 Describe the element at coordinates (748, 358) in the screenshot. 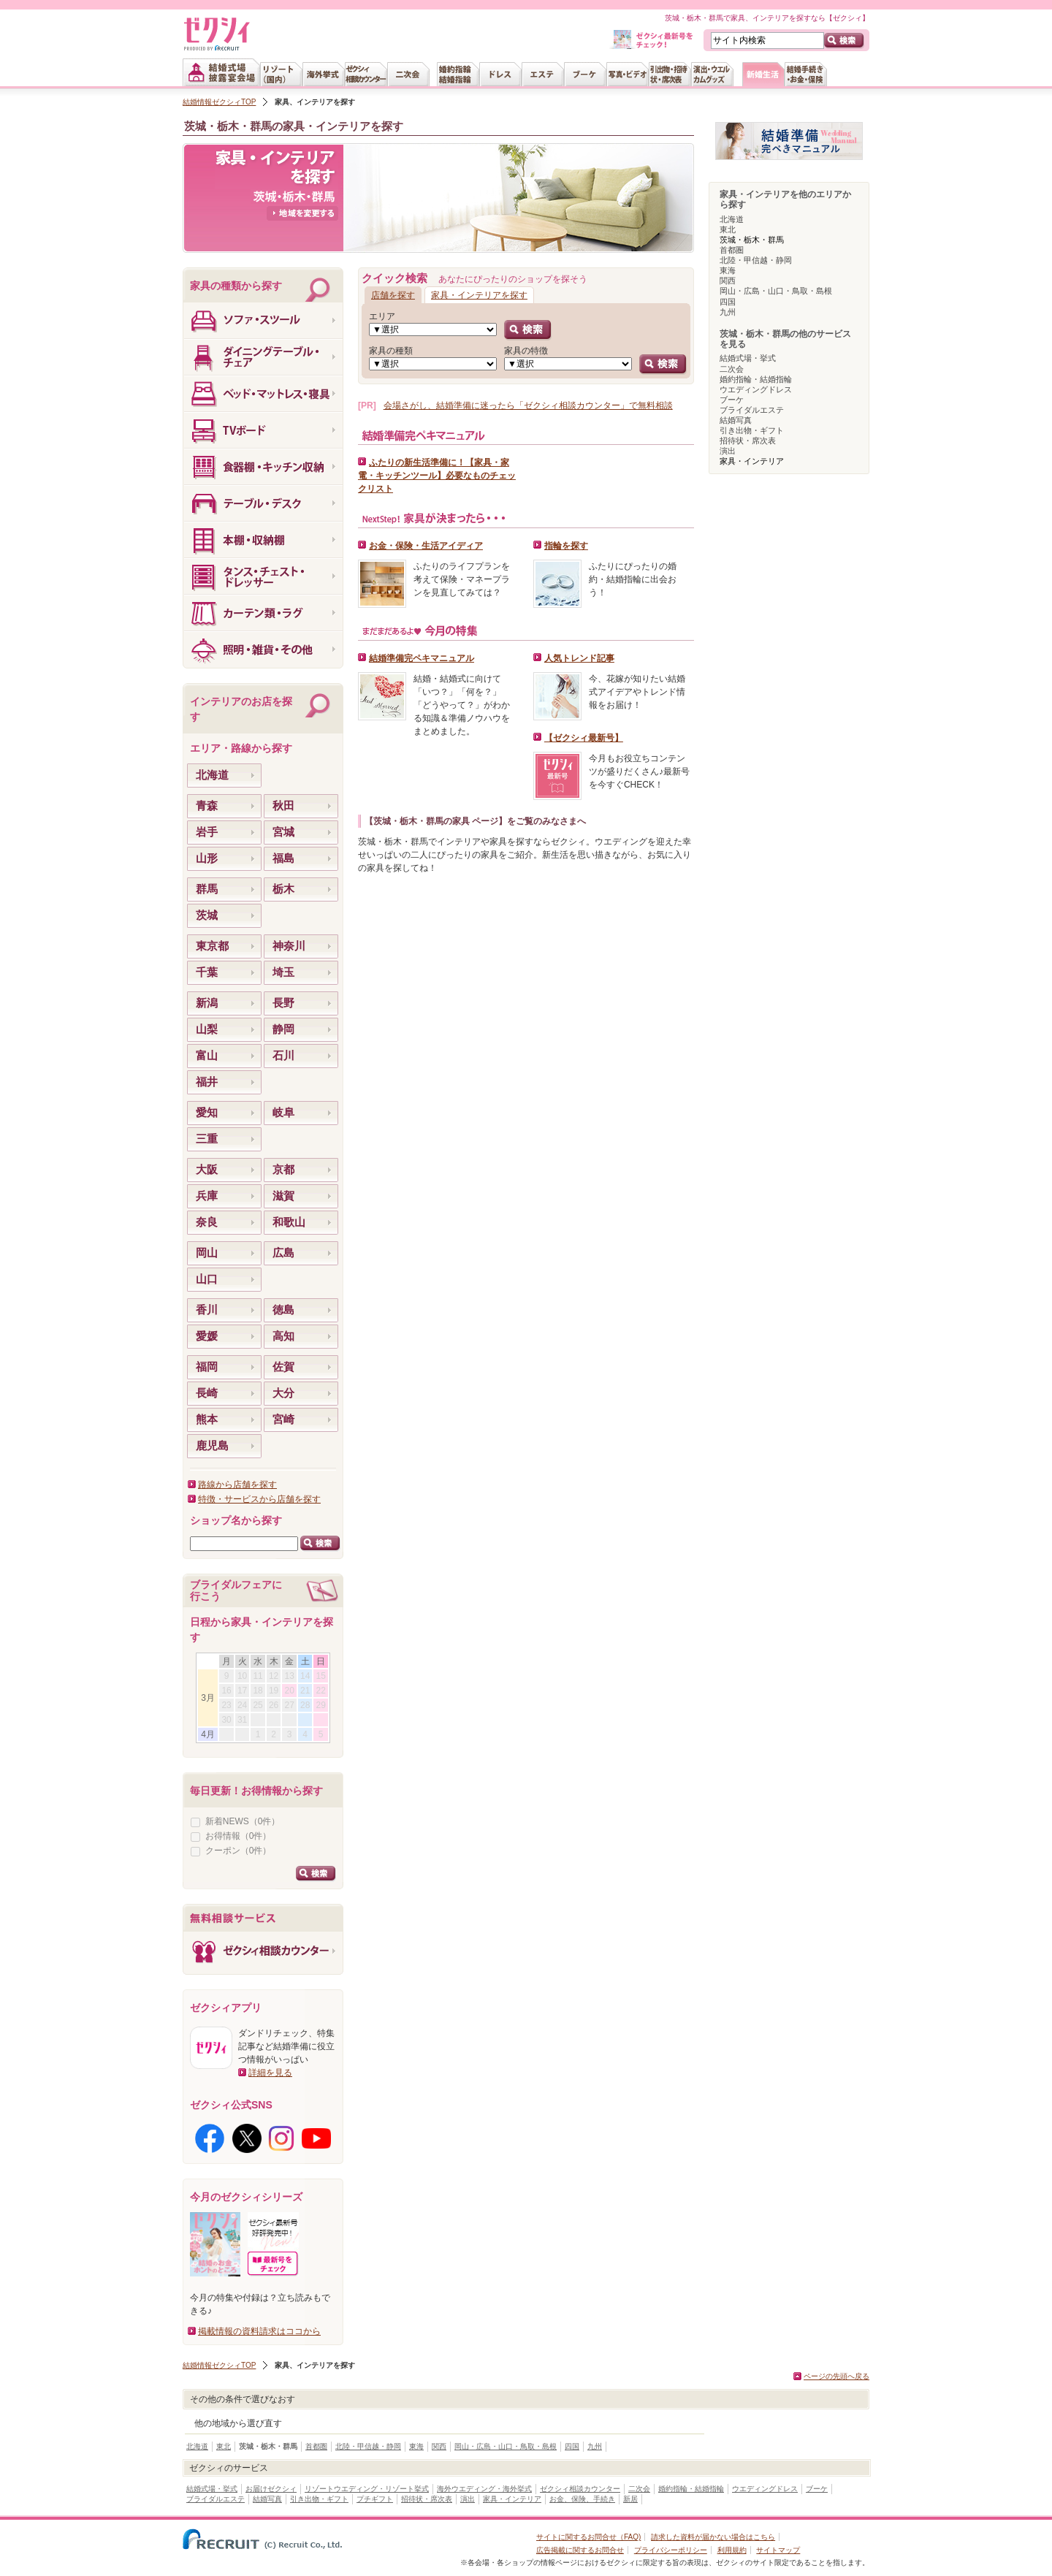

I see `結婚式場・挙式` at that location.